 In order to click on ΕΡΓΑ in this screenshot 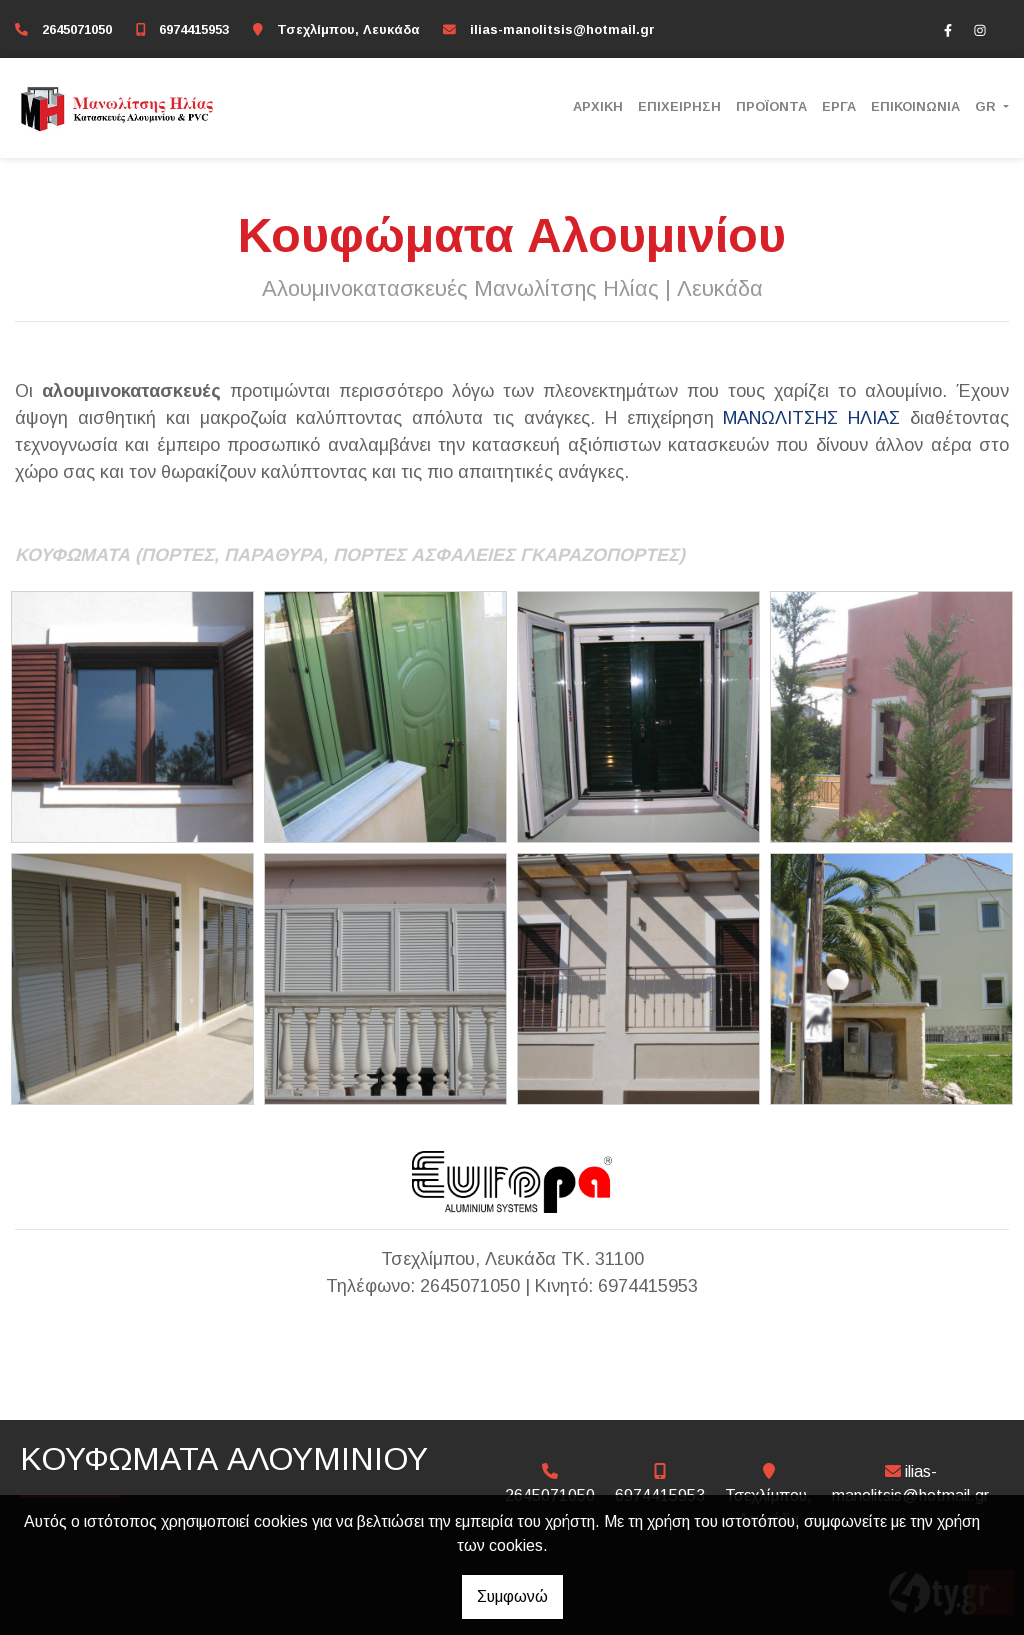, I will do `click(839, 106)`.